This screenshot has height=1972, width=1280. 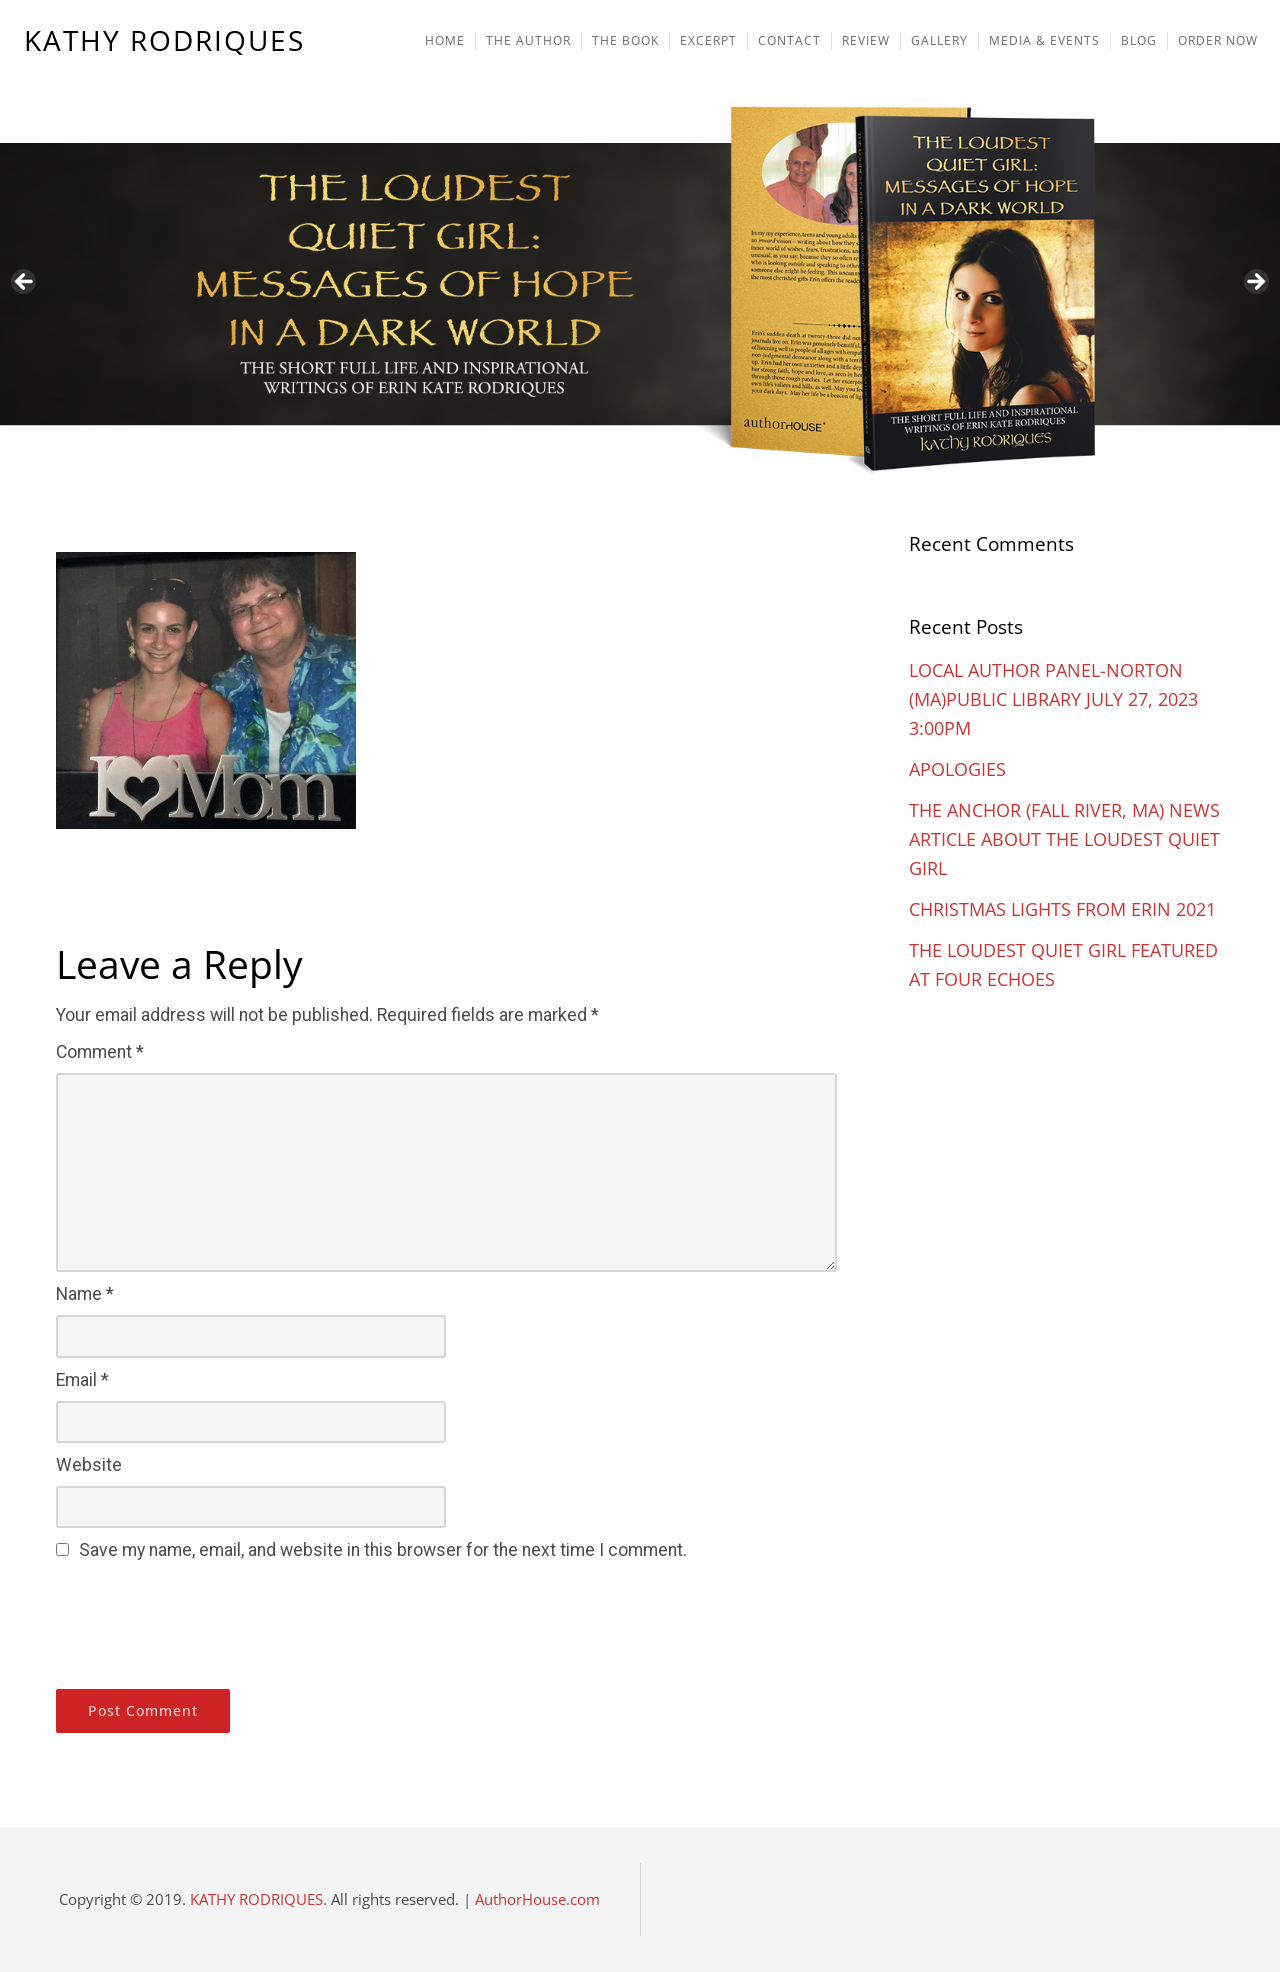 What do you see at coordinates (1064, 839) in the screenshot?
I see `THE ANCHOR (FALL RIVER, MA) NEWS ARTICLE ABOUT THE LOUDEST QUIET GIRL` at bounding box center [1064, 839].